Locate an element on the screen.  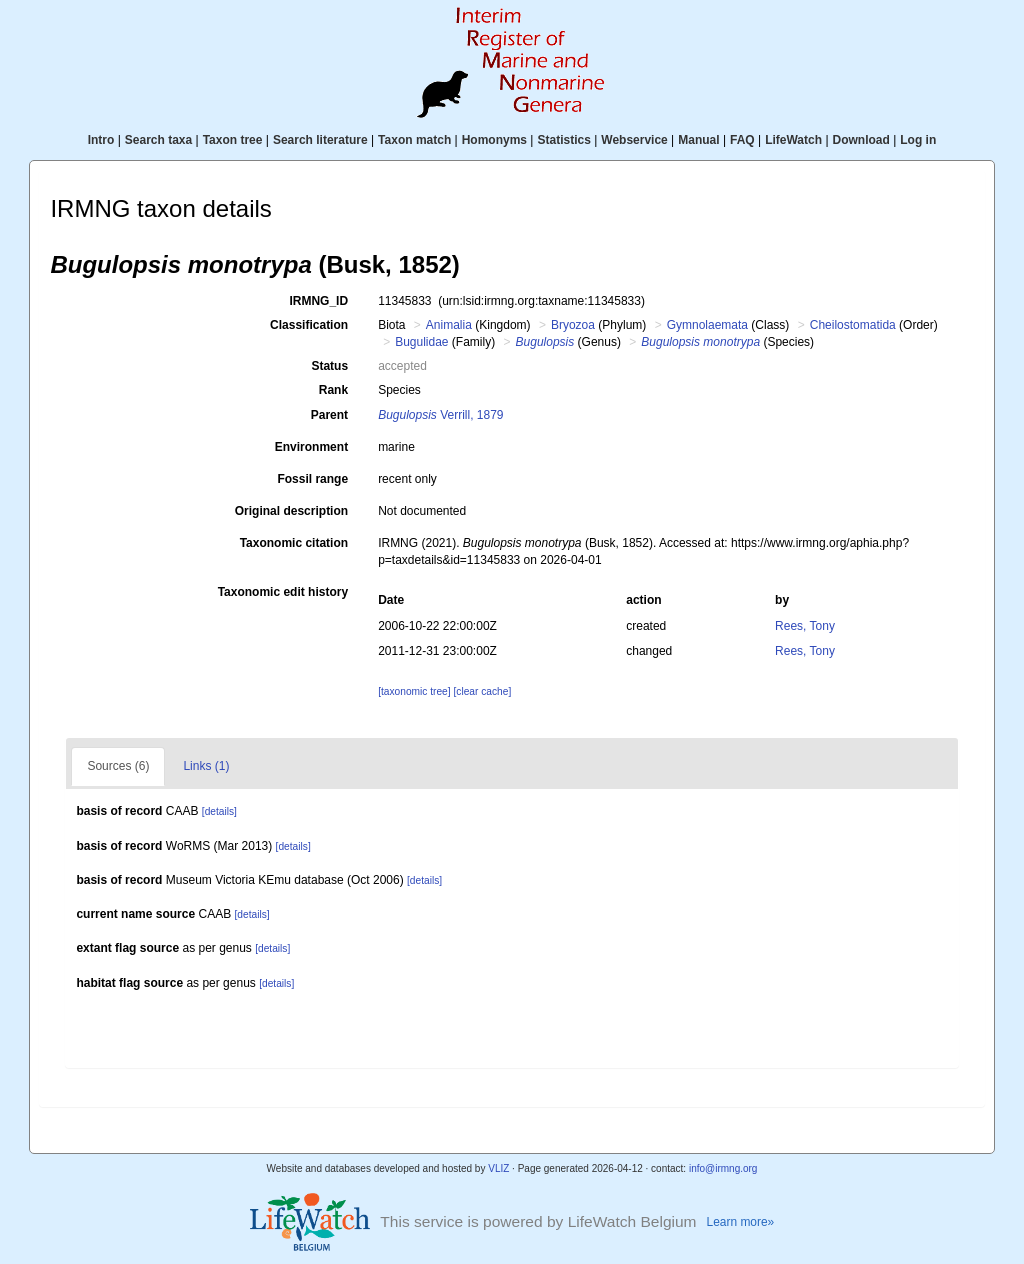
Cheilostomatida is located at coordinates (853, 325).